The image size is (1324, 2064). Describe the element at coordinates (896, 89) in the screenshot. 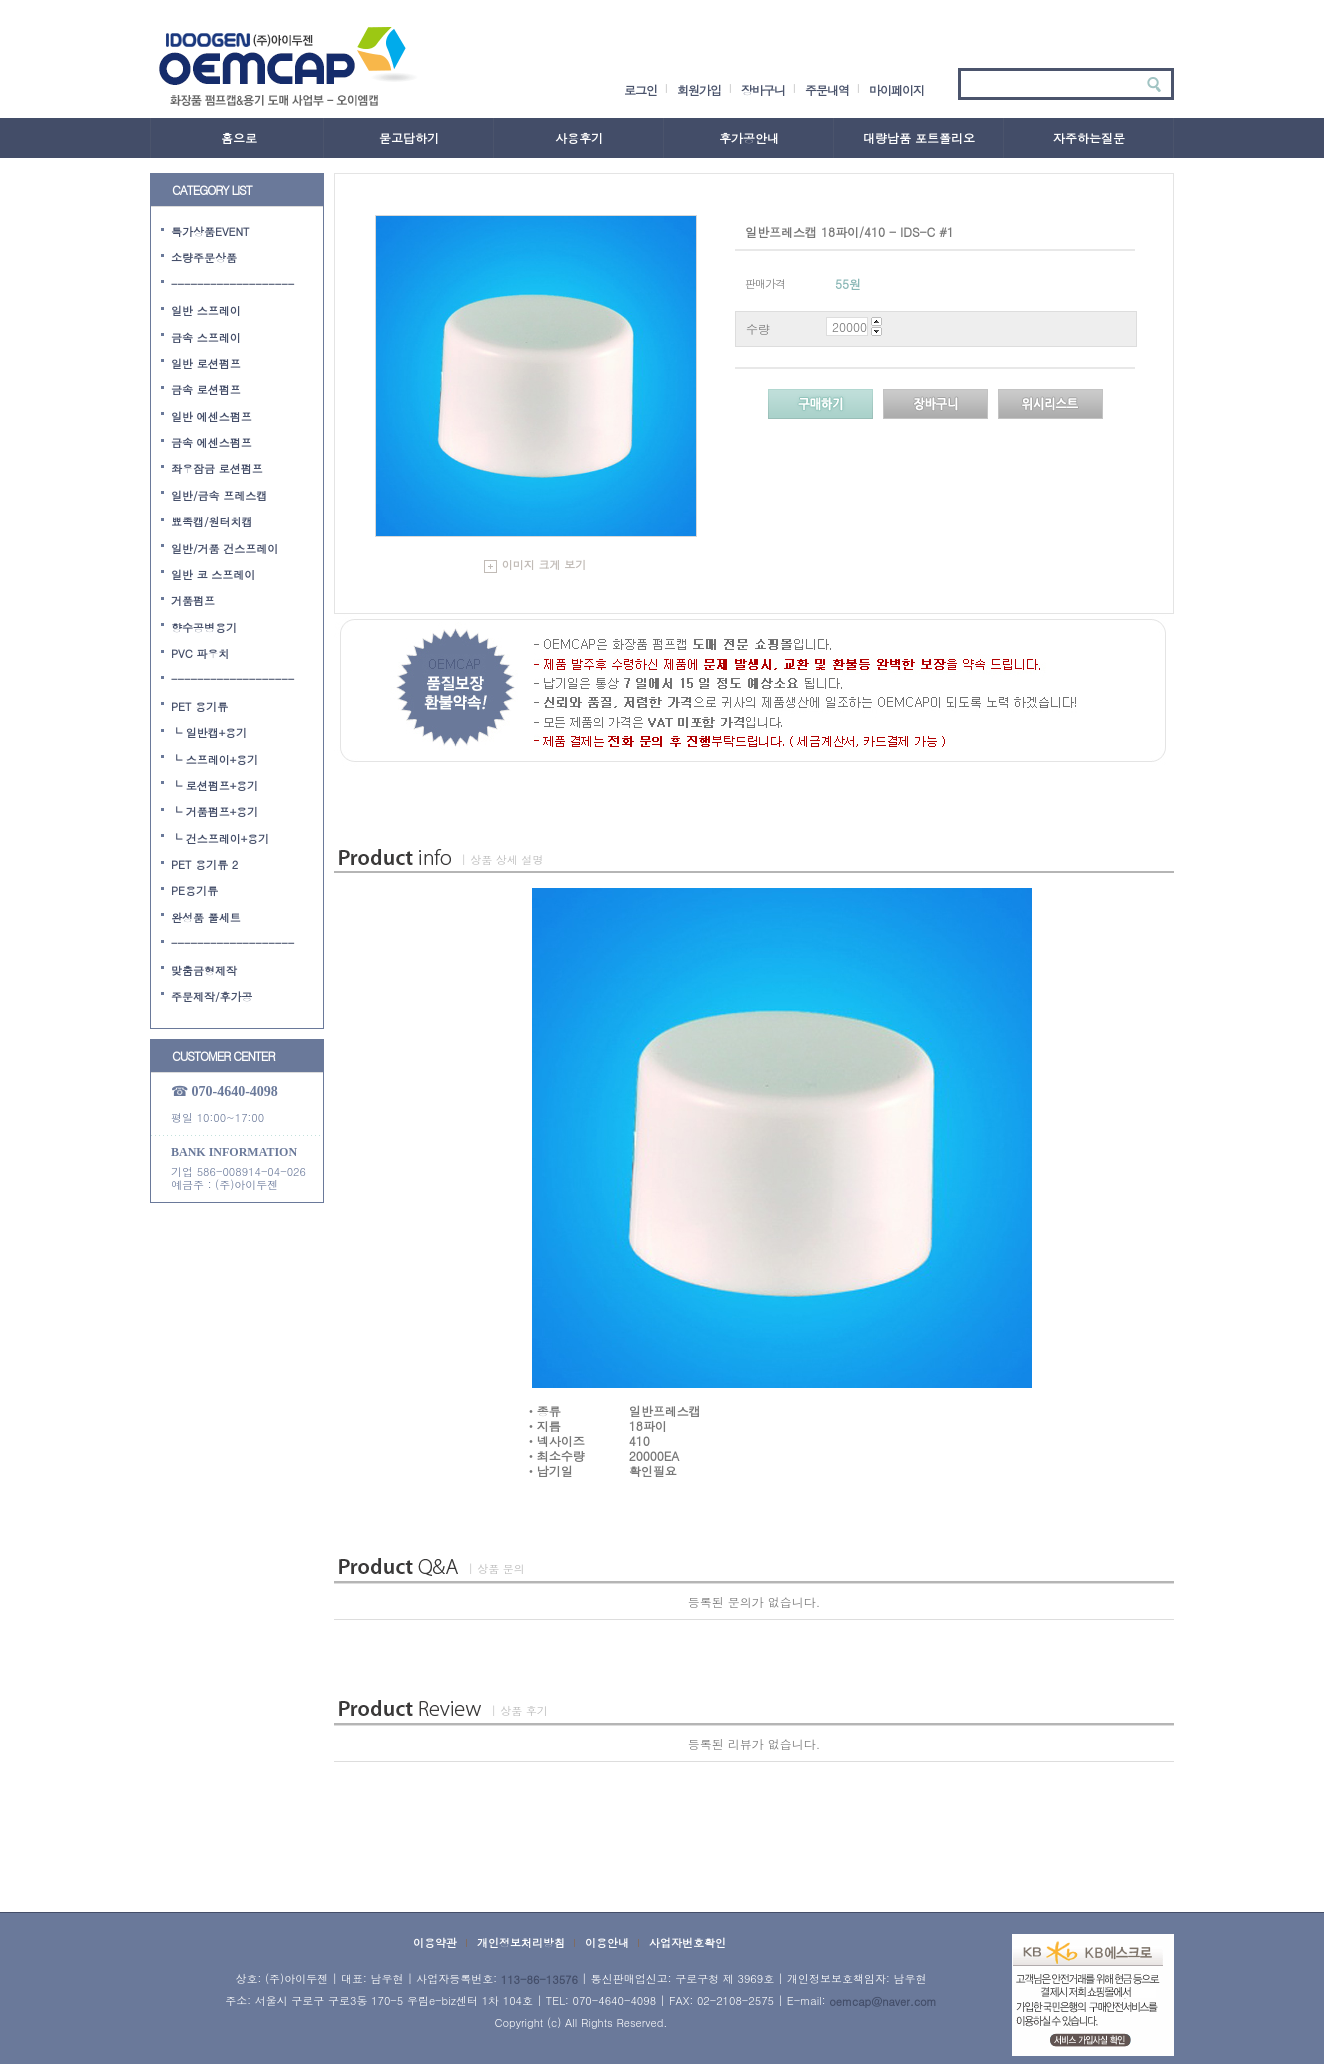

I see `마이페이지` at that location.